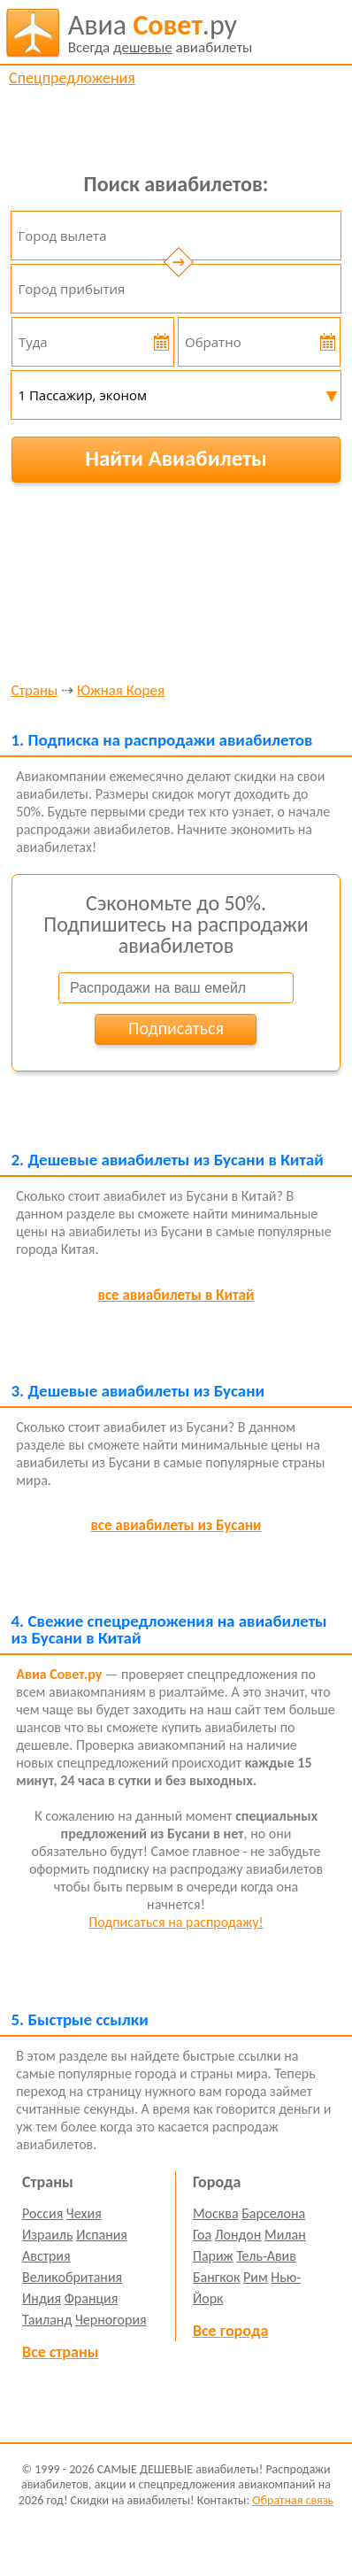 The image size is (352, 2576). I want to click on все авиабилеты из Бусани, so click(175, 1525).